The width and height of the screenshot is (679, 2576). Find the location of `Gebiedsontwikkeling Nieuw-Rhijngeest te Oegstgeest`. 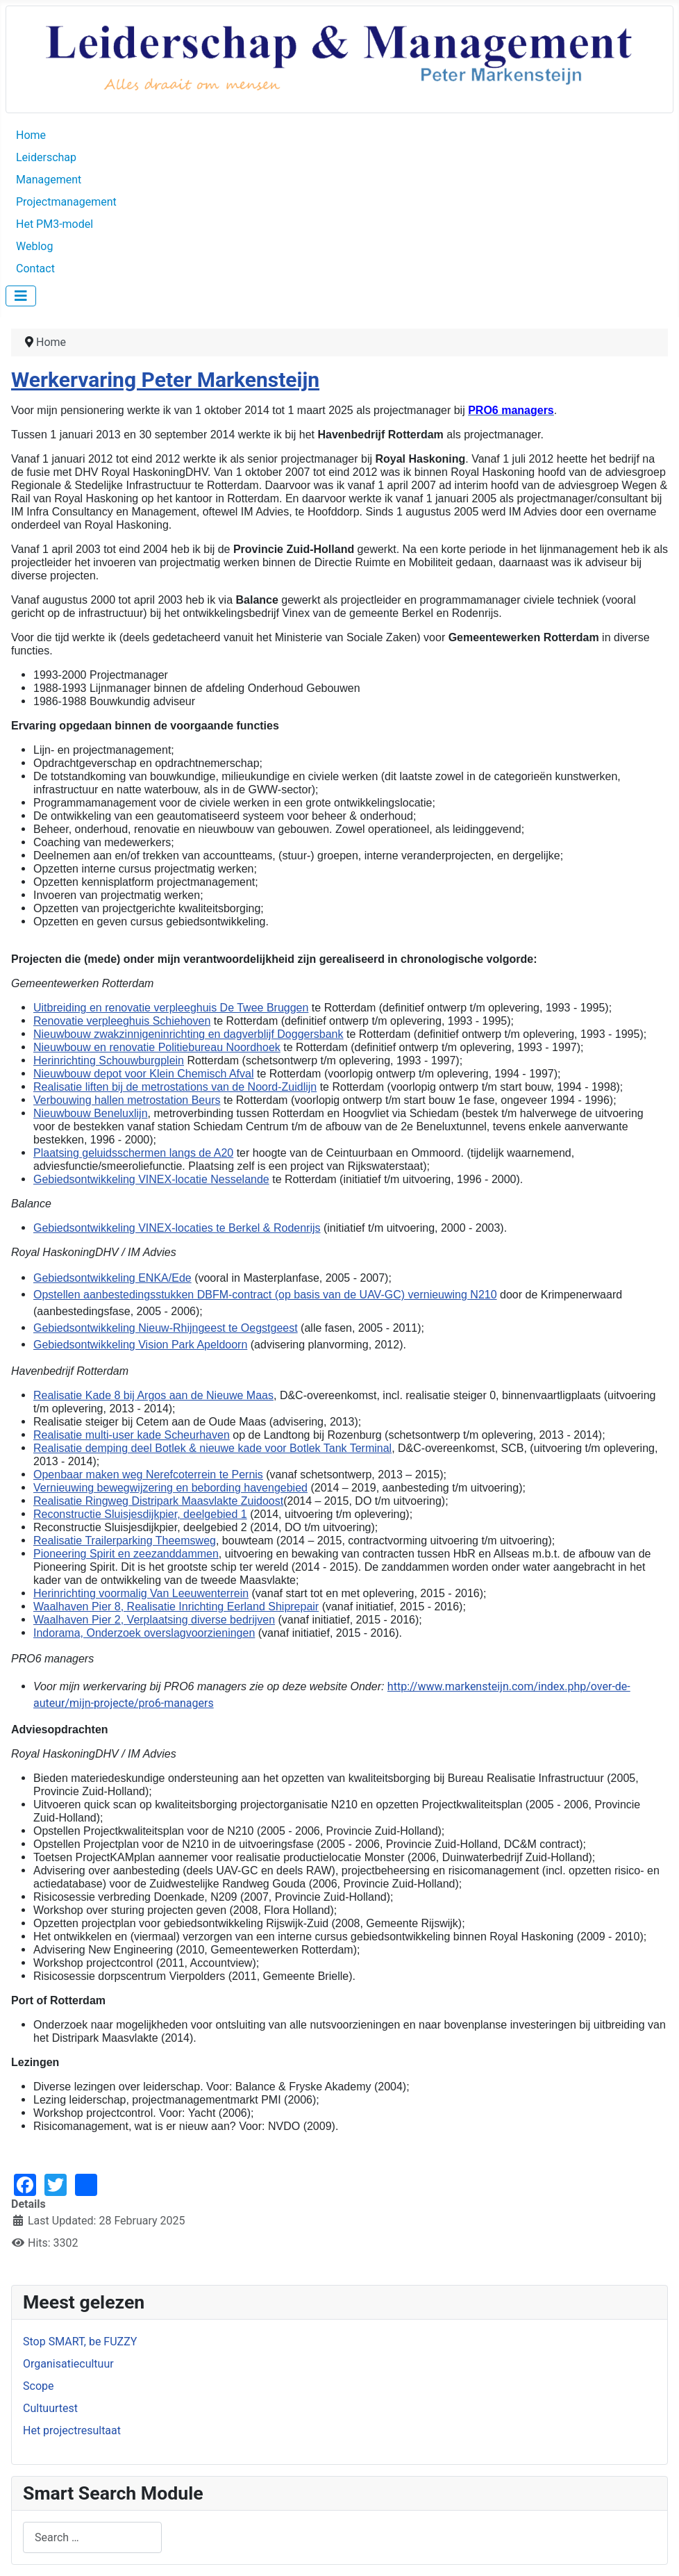

Gebiedsontwikkeling Nieuw-Rhijngeest te Oegstgeest is located at coordinates (165, 1328).